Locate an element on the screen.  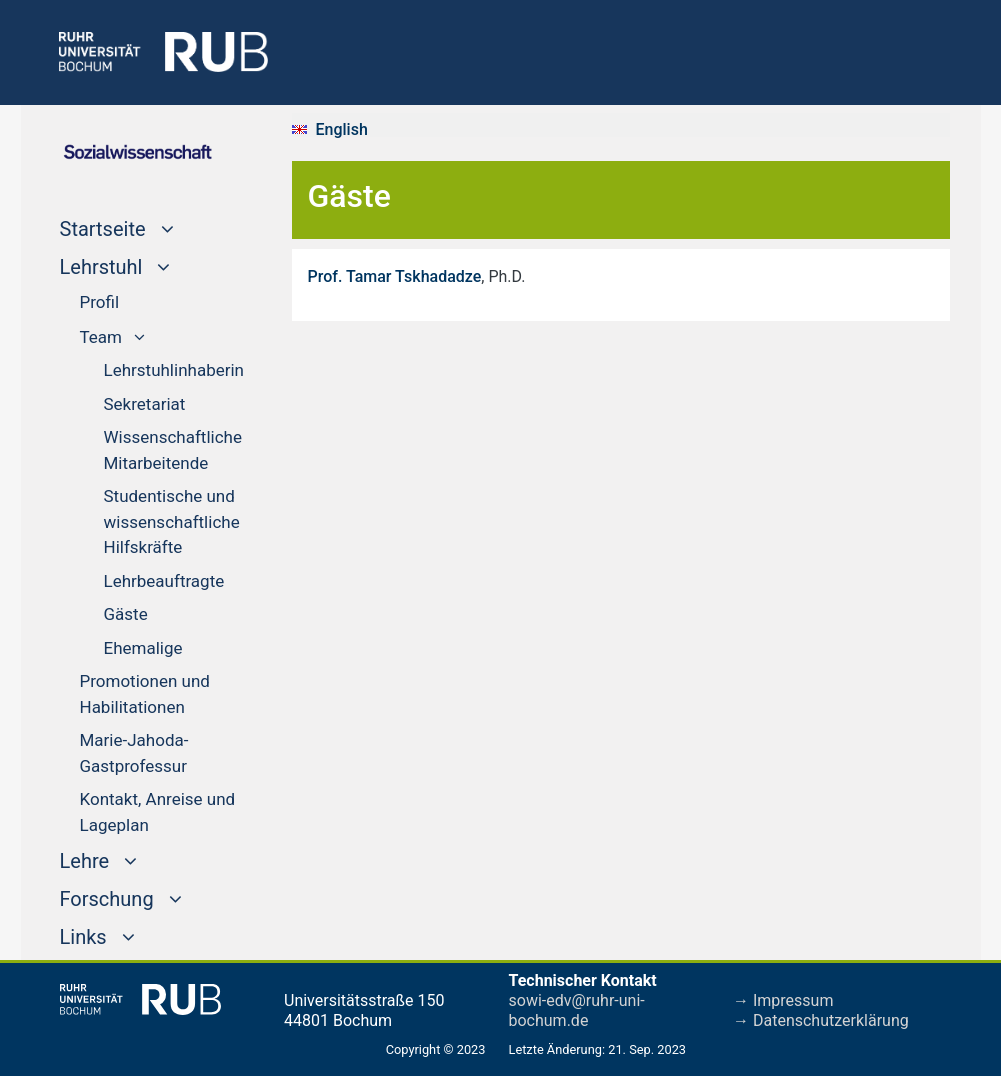
Kontakt, Anreise und Lageplan is located at coordinates (158, 812).